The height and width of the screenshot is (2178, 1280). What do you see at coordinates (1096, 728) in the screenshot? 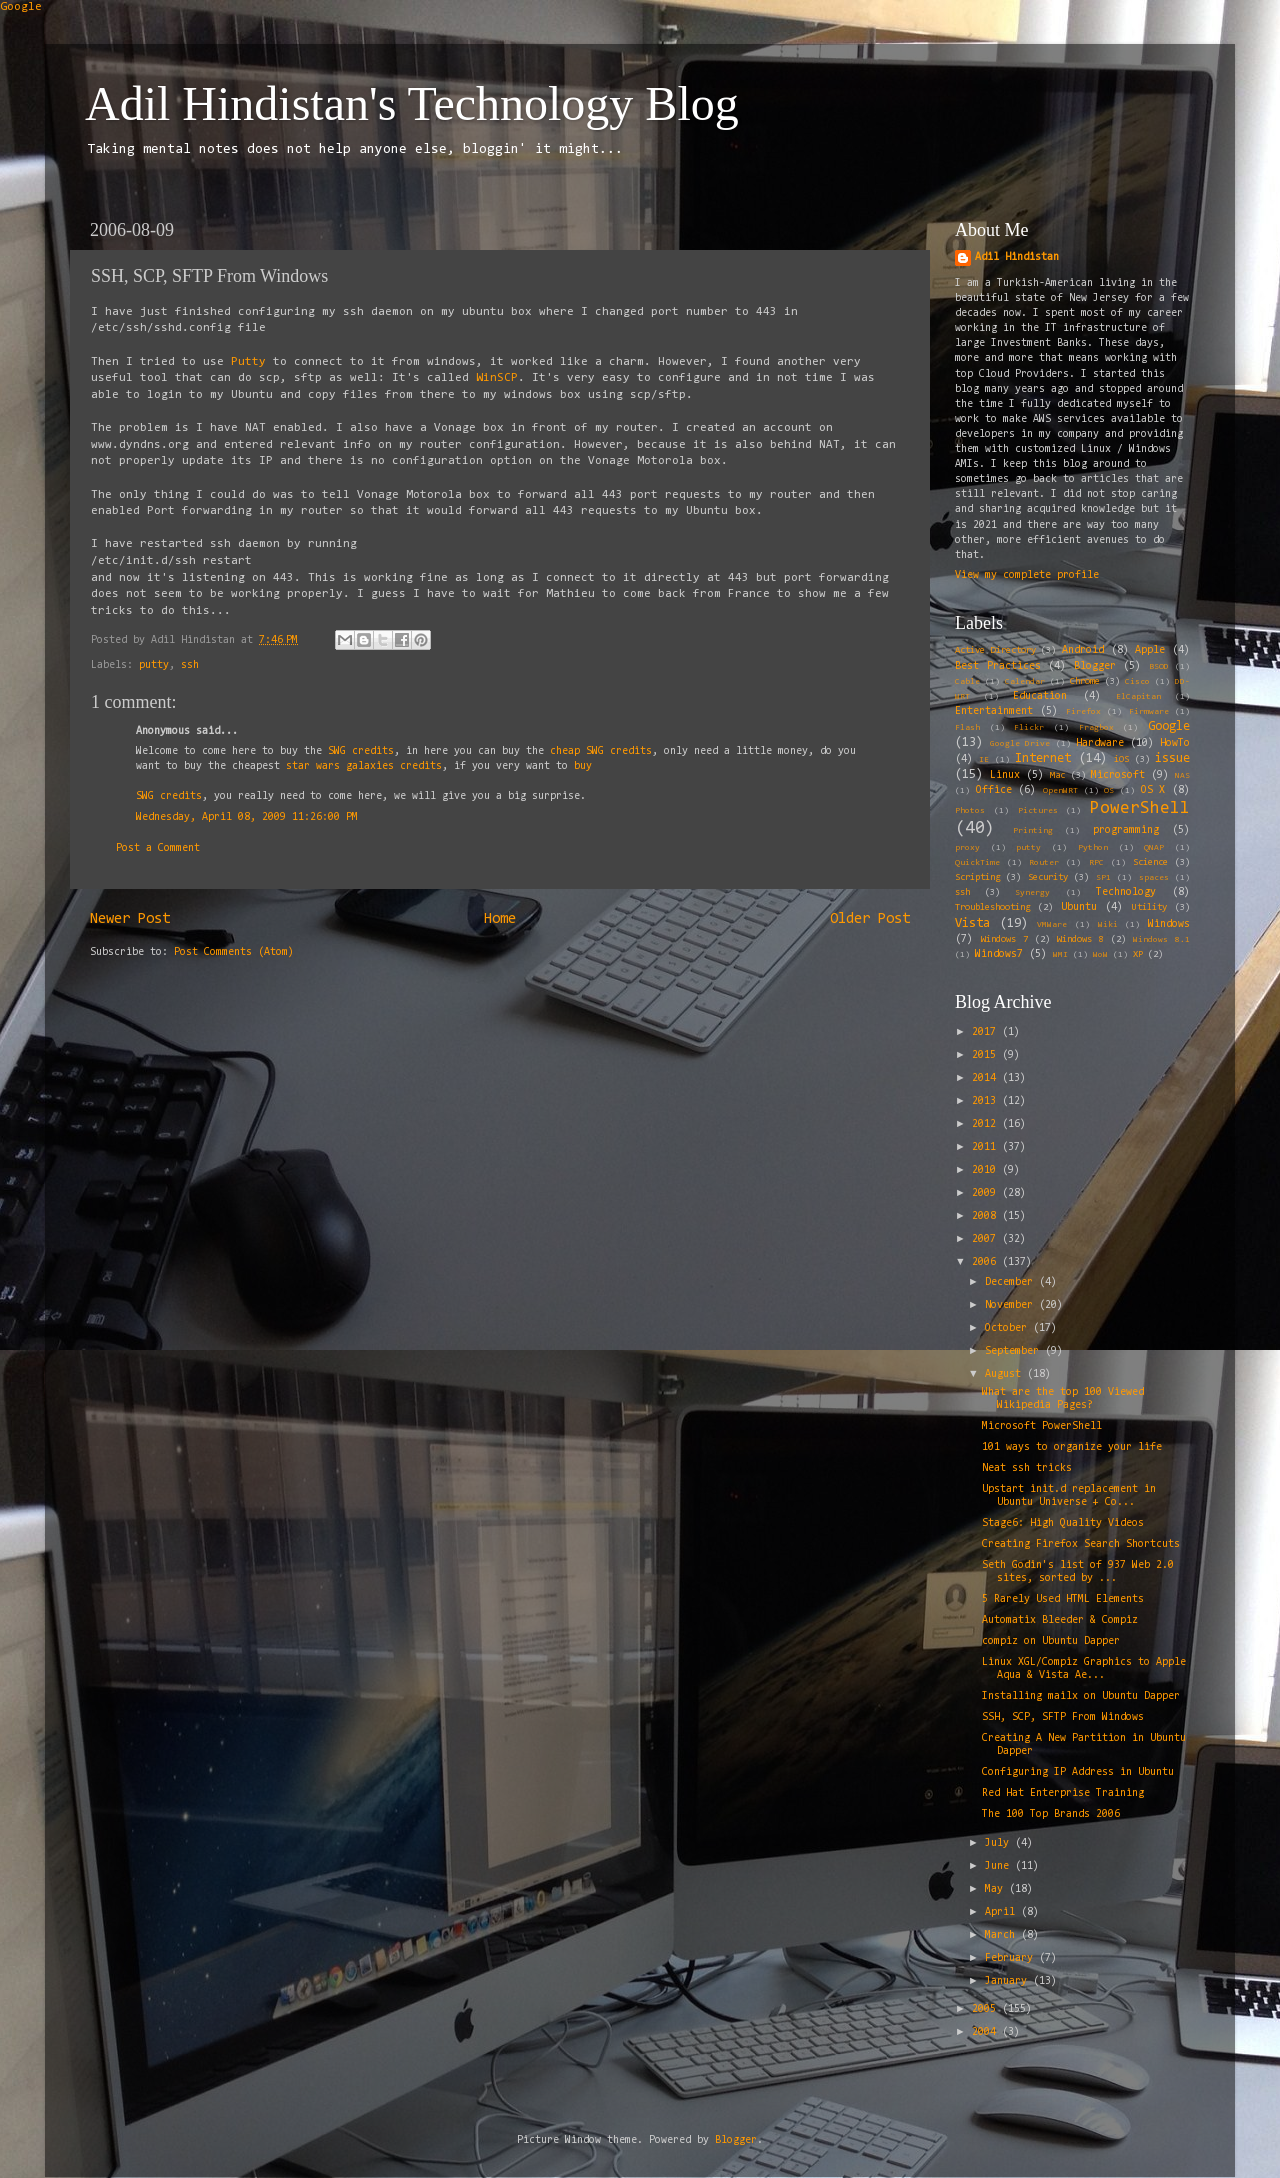
I see `Fragbox` at bounding box center [1096, 728].